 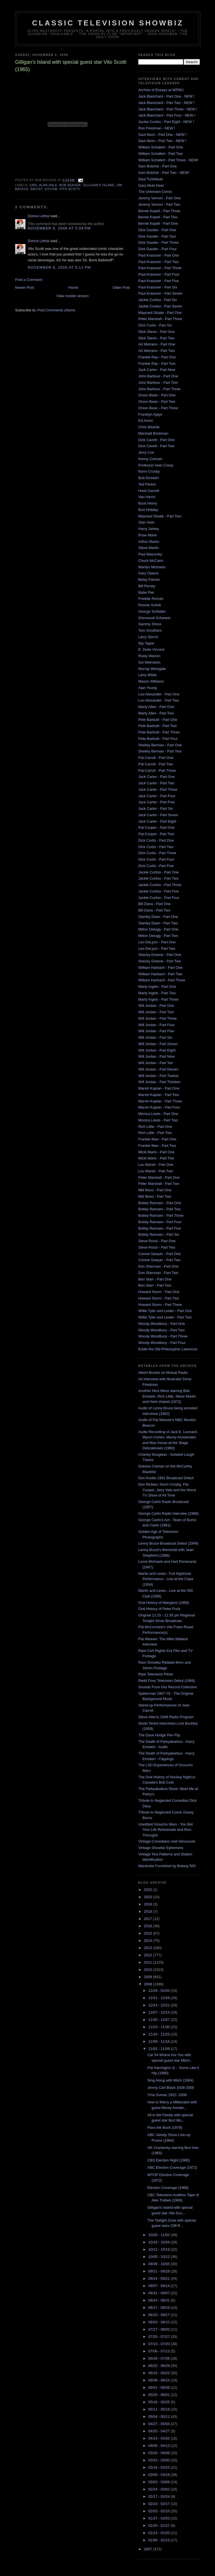 What do you see at coordinates (33, 185) in the screenshot?
I see `1965` at bounding box center [33, 185].